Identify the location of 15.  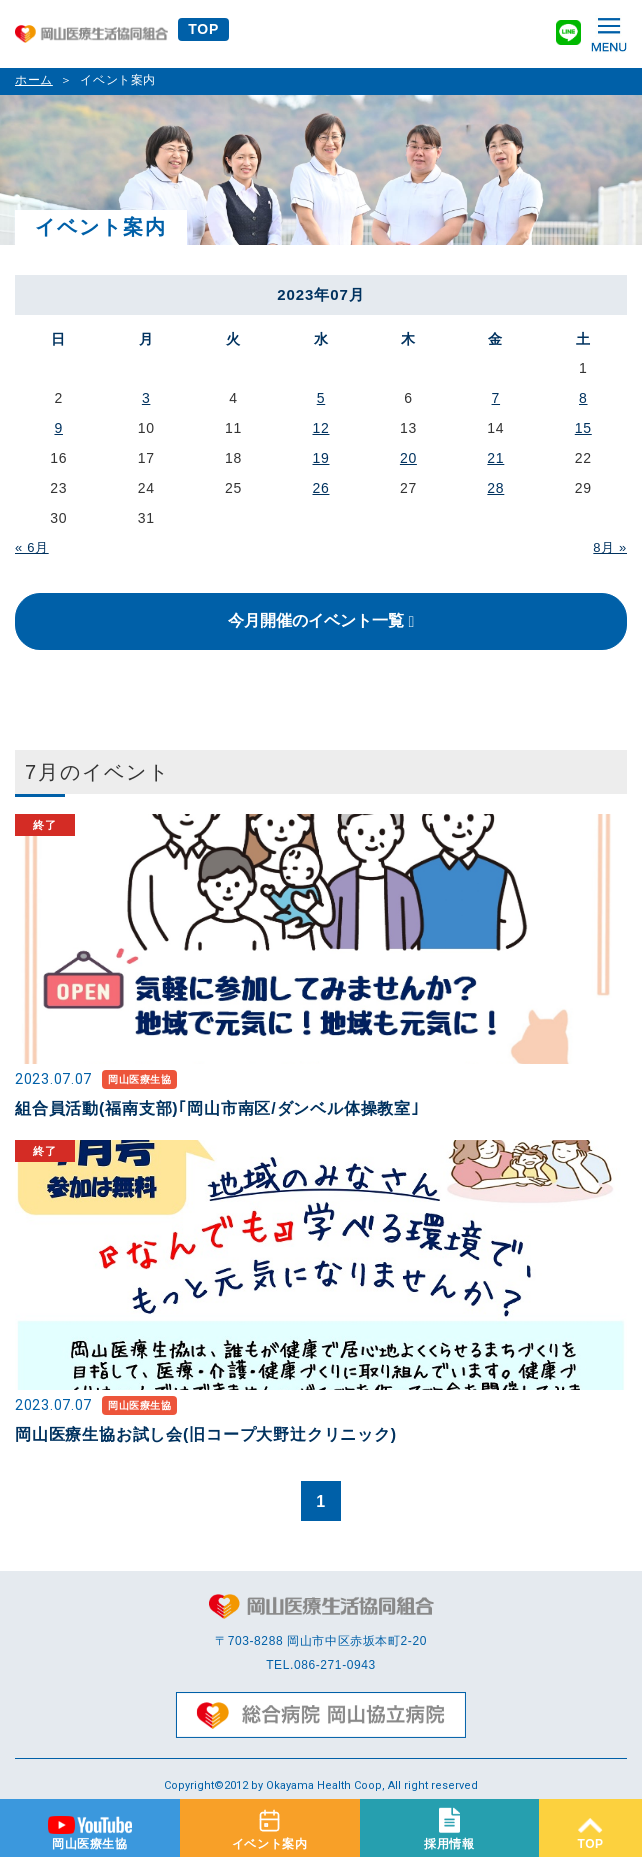
(583, 428).